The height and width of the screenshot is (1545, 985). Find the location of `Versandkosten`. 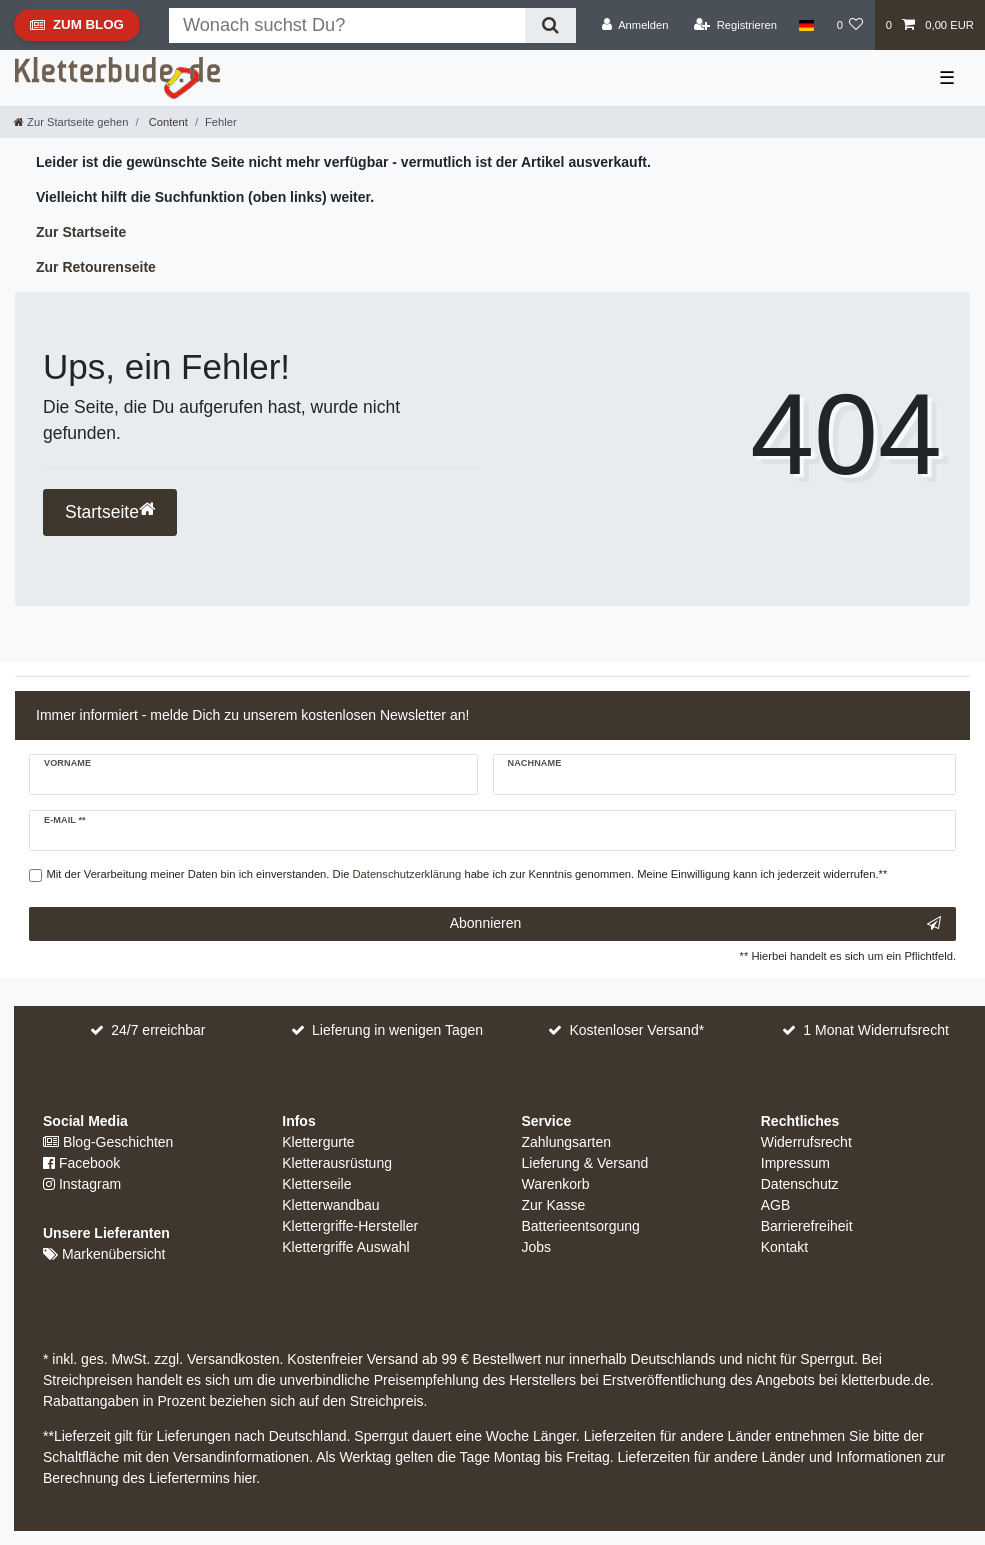

Versandkosten is located at coordinates (231, 1359).